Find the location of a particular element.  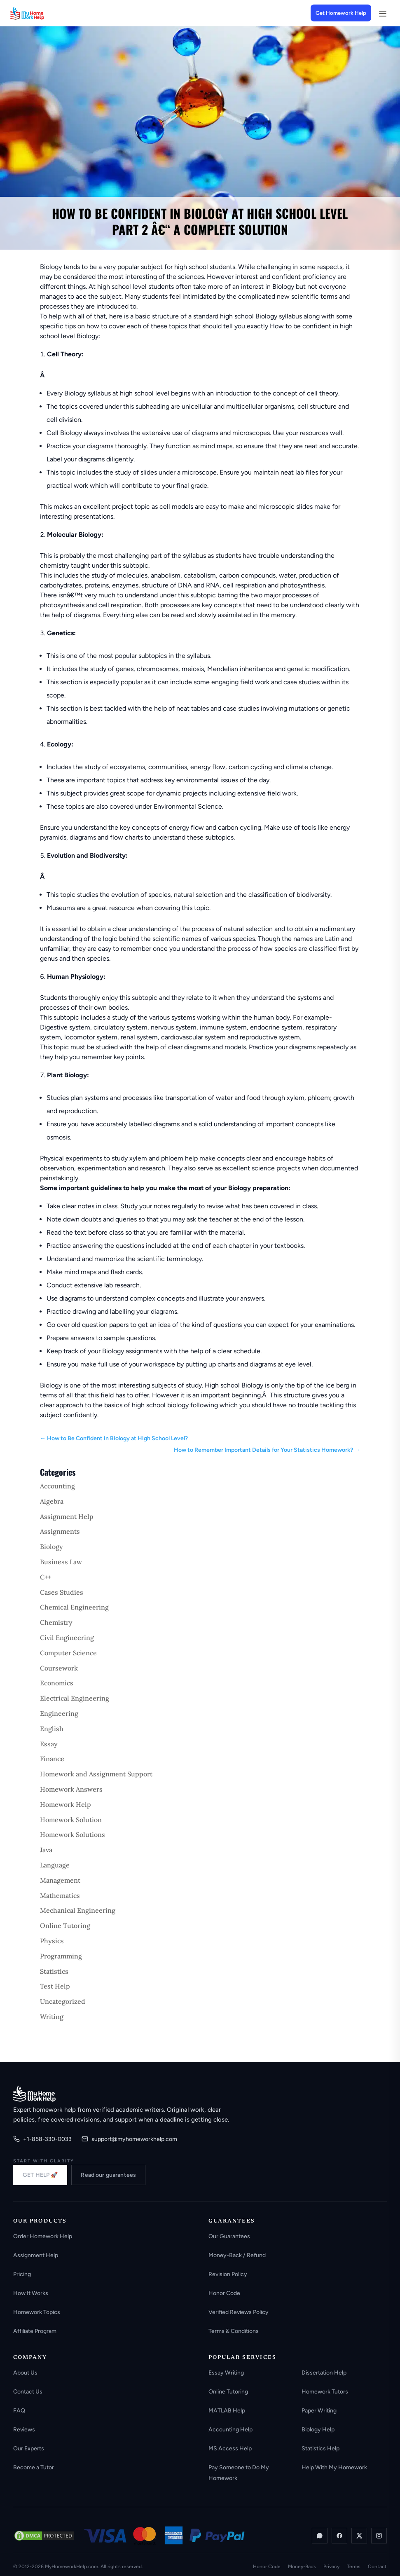

[MyHomeworkHelp.com home] is located at coordinates (34, 2093).